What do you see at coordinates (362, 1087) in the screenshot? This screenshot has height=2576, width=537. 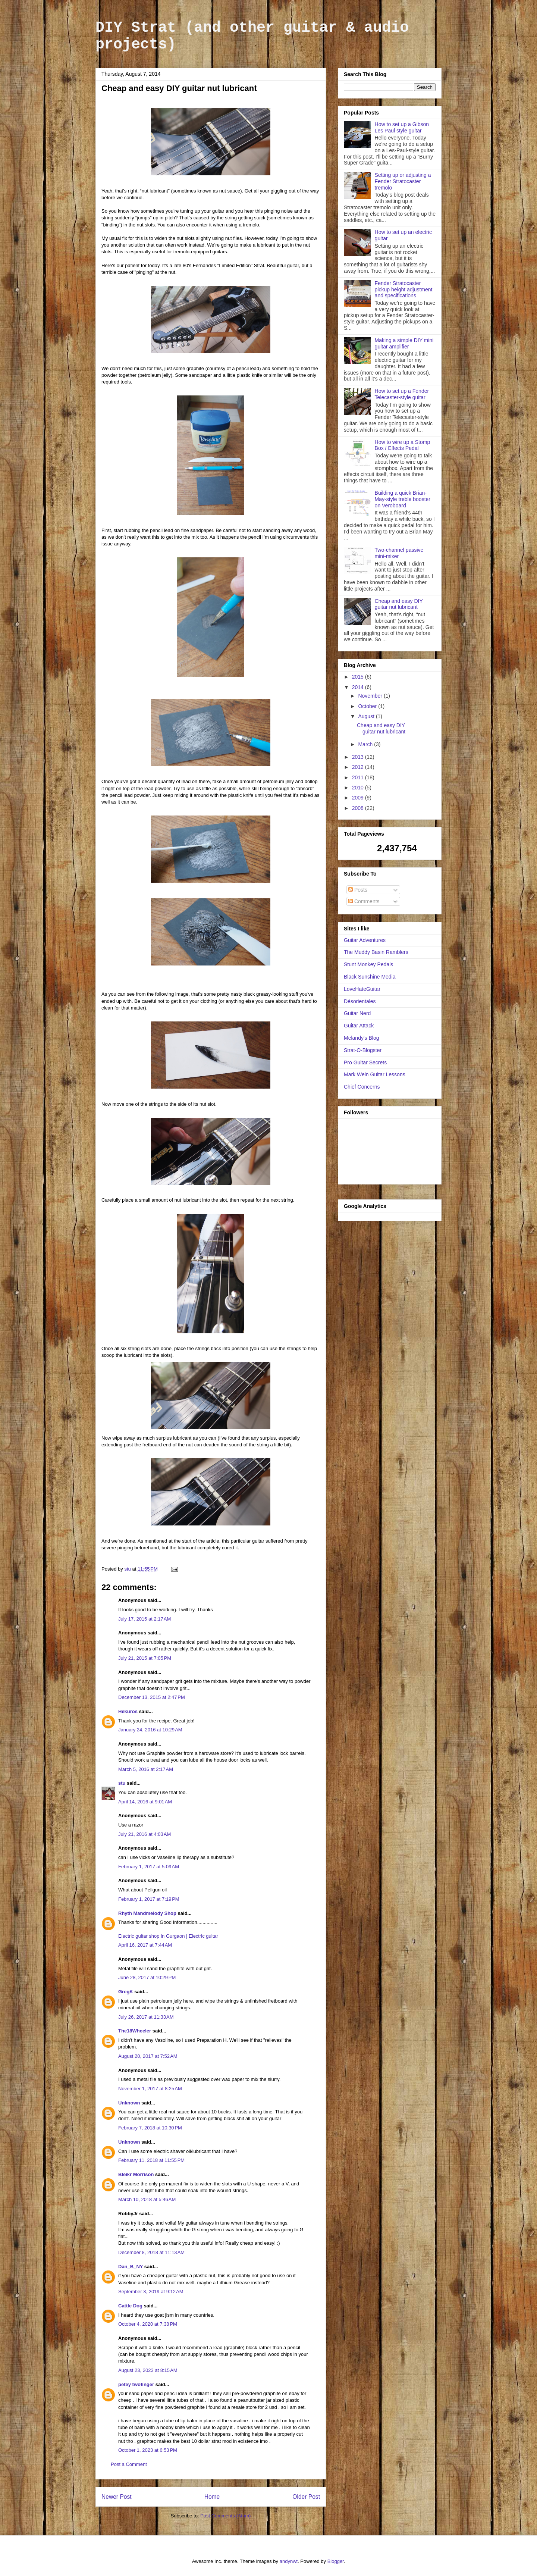 I see `Chief Concerns` at bounding box center [362, 1087].